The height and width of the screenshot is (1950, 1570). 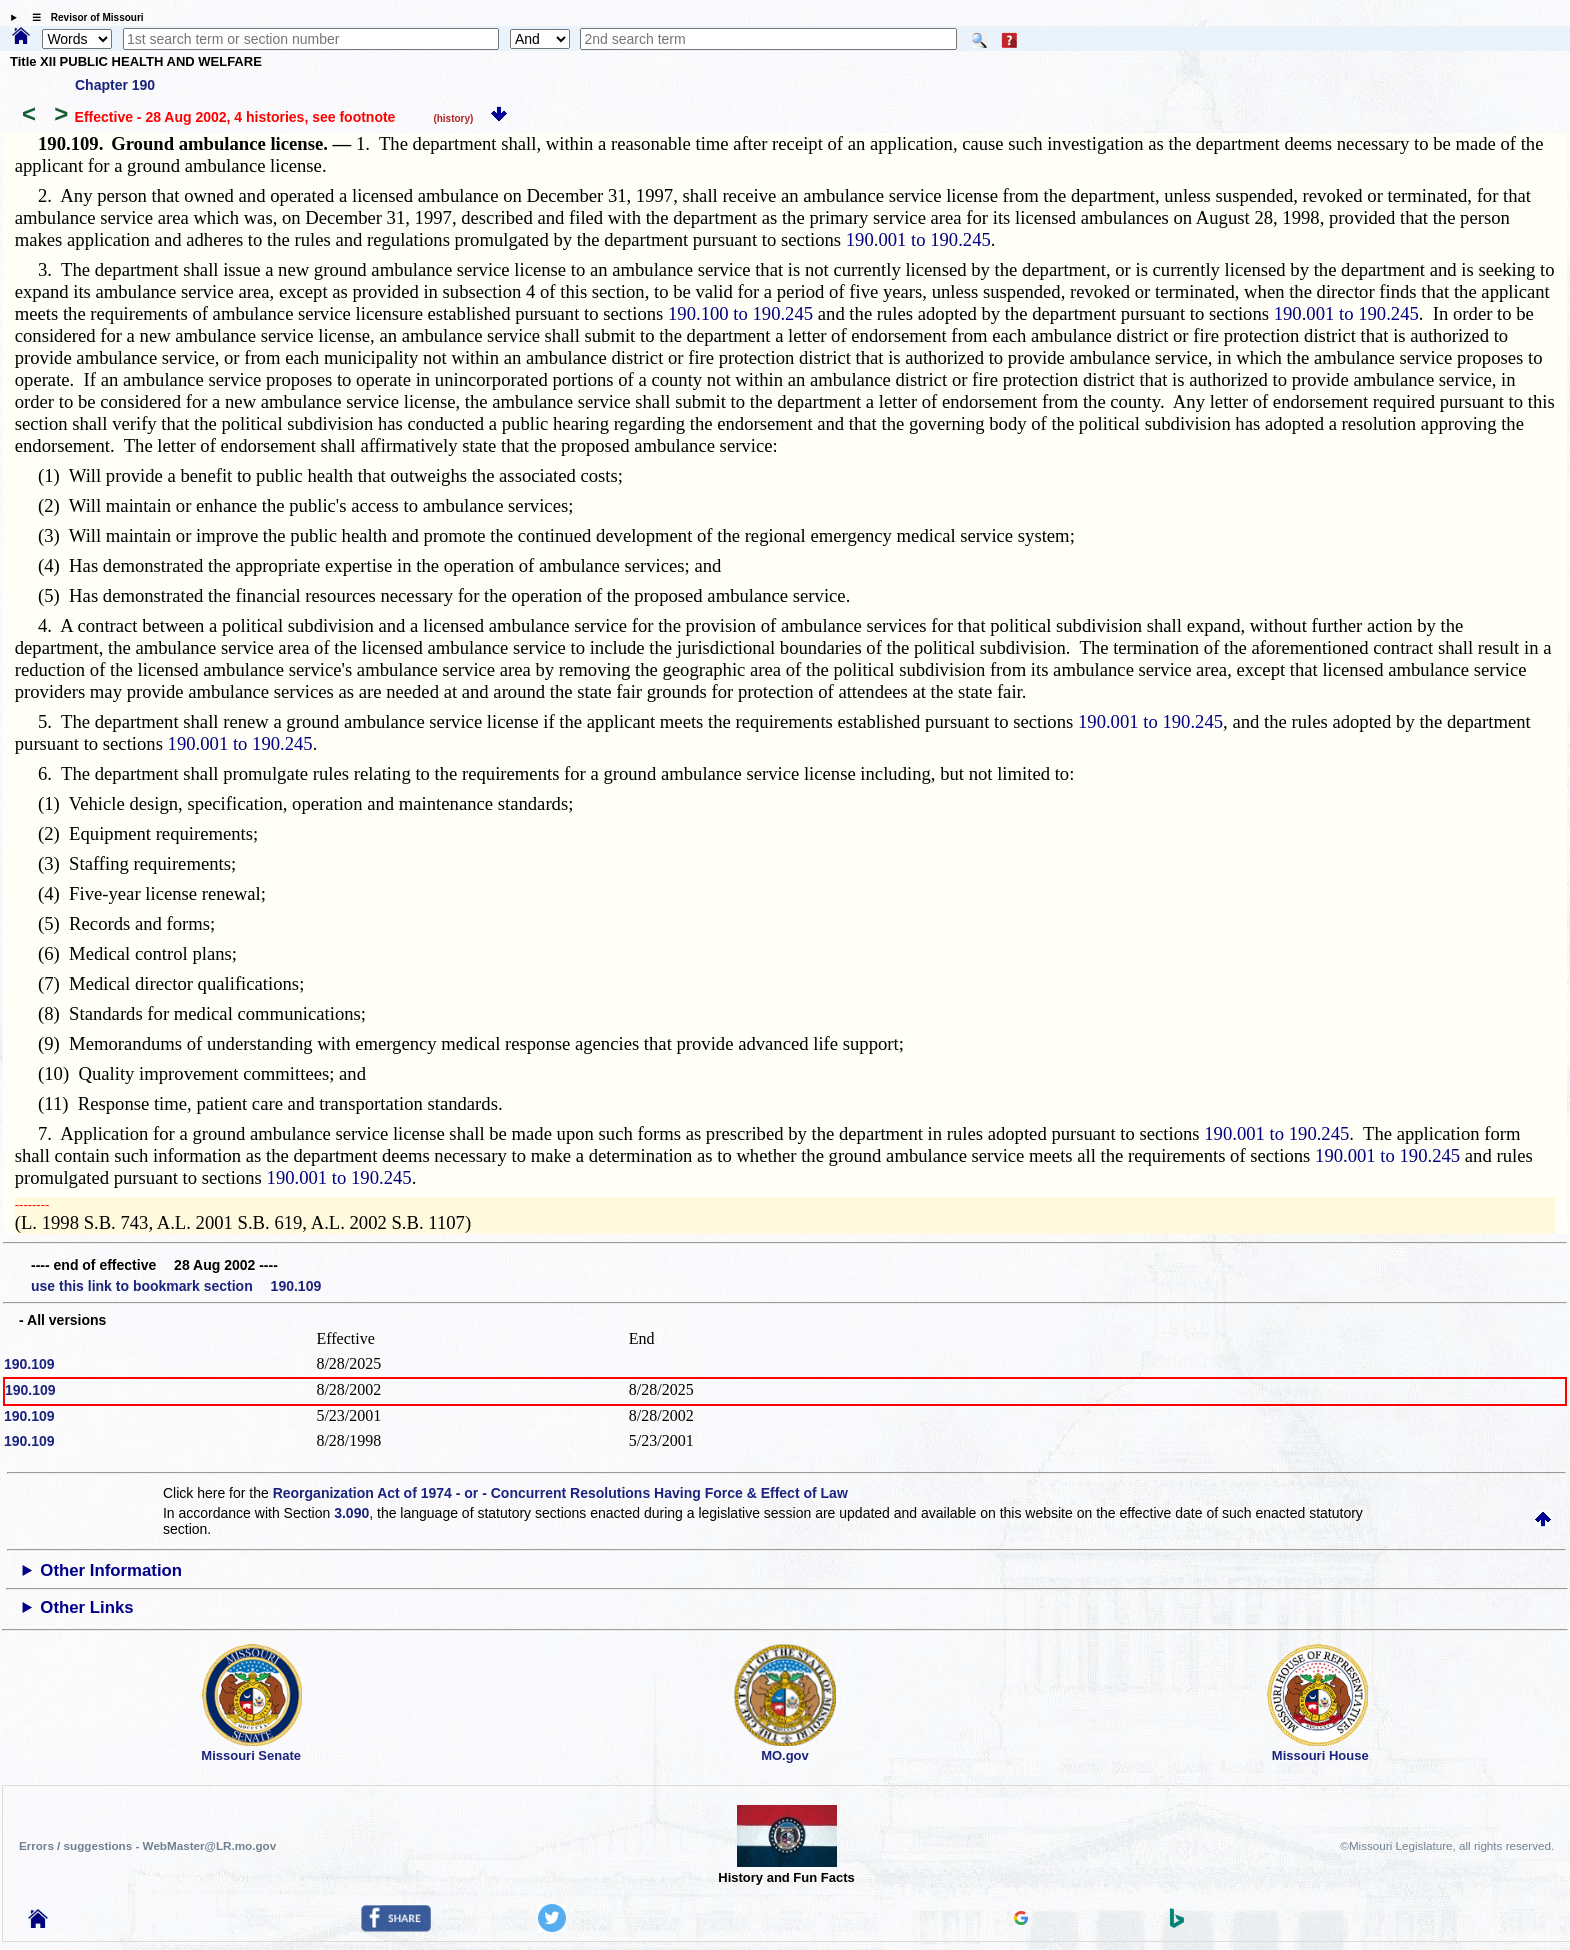 I want to click on 190.100 to 190.245, so click(x=740, y=313).